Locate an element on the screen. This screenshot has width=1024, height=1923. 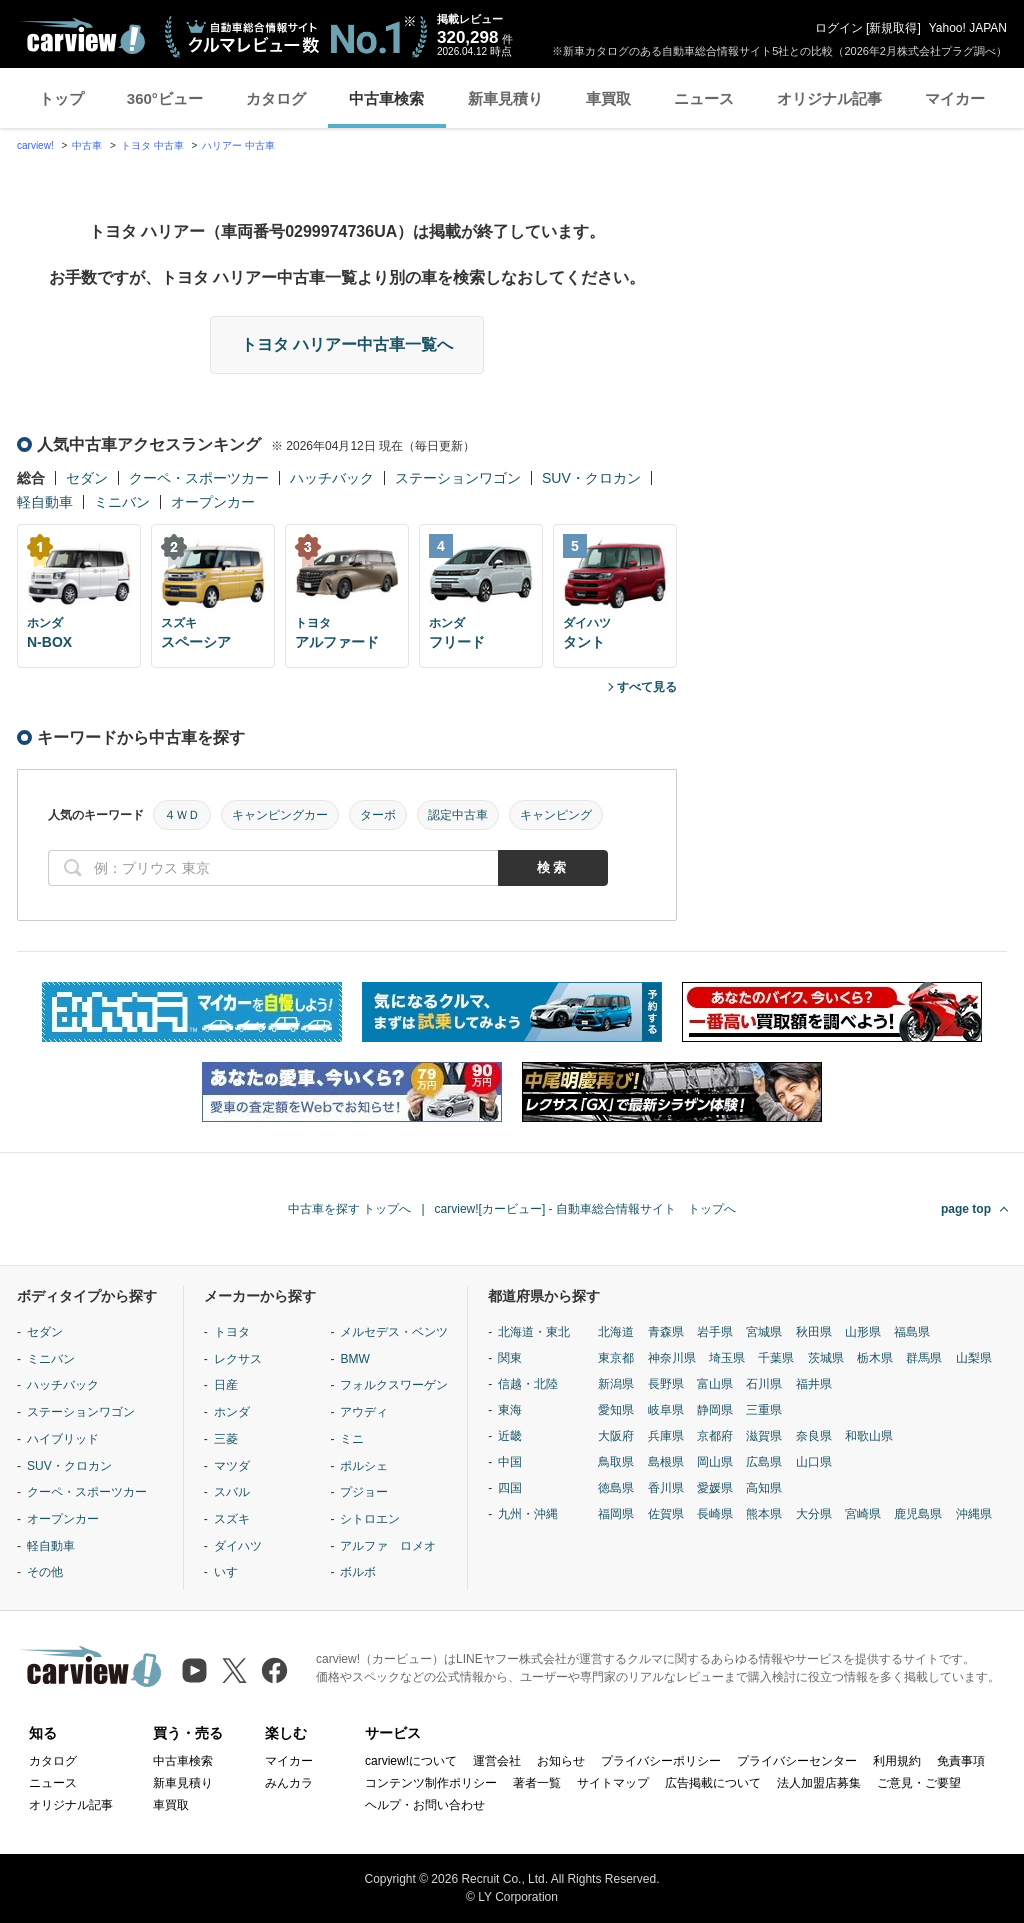
アルファ ロメオ is located at coordinates (388, 1546).